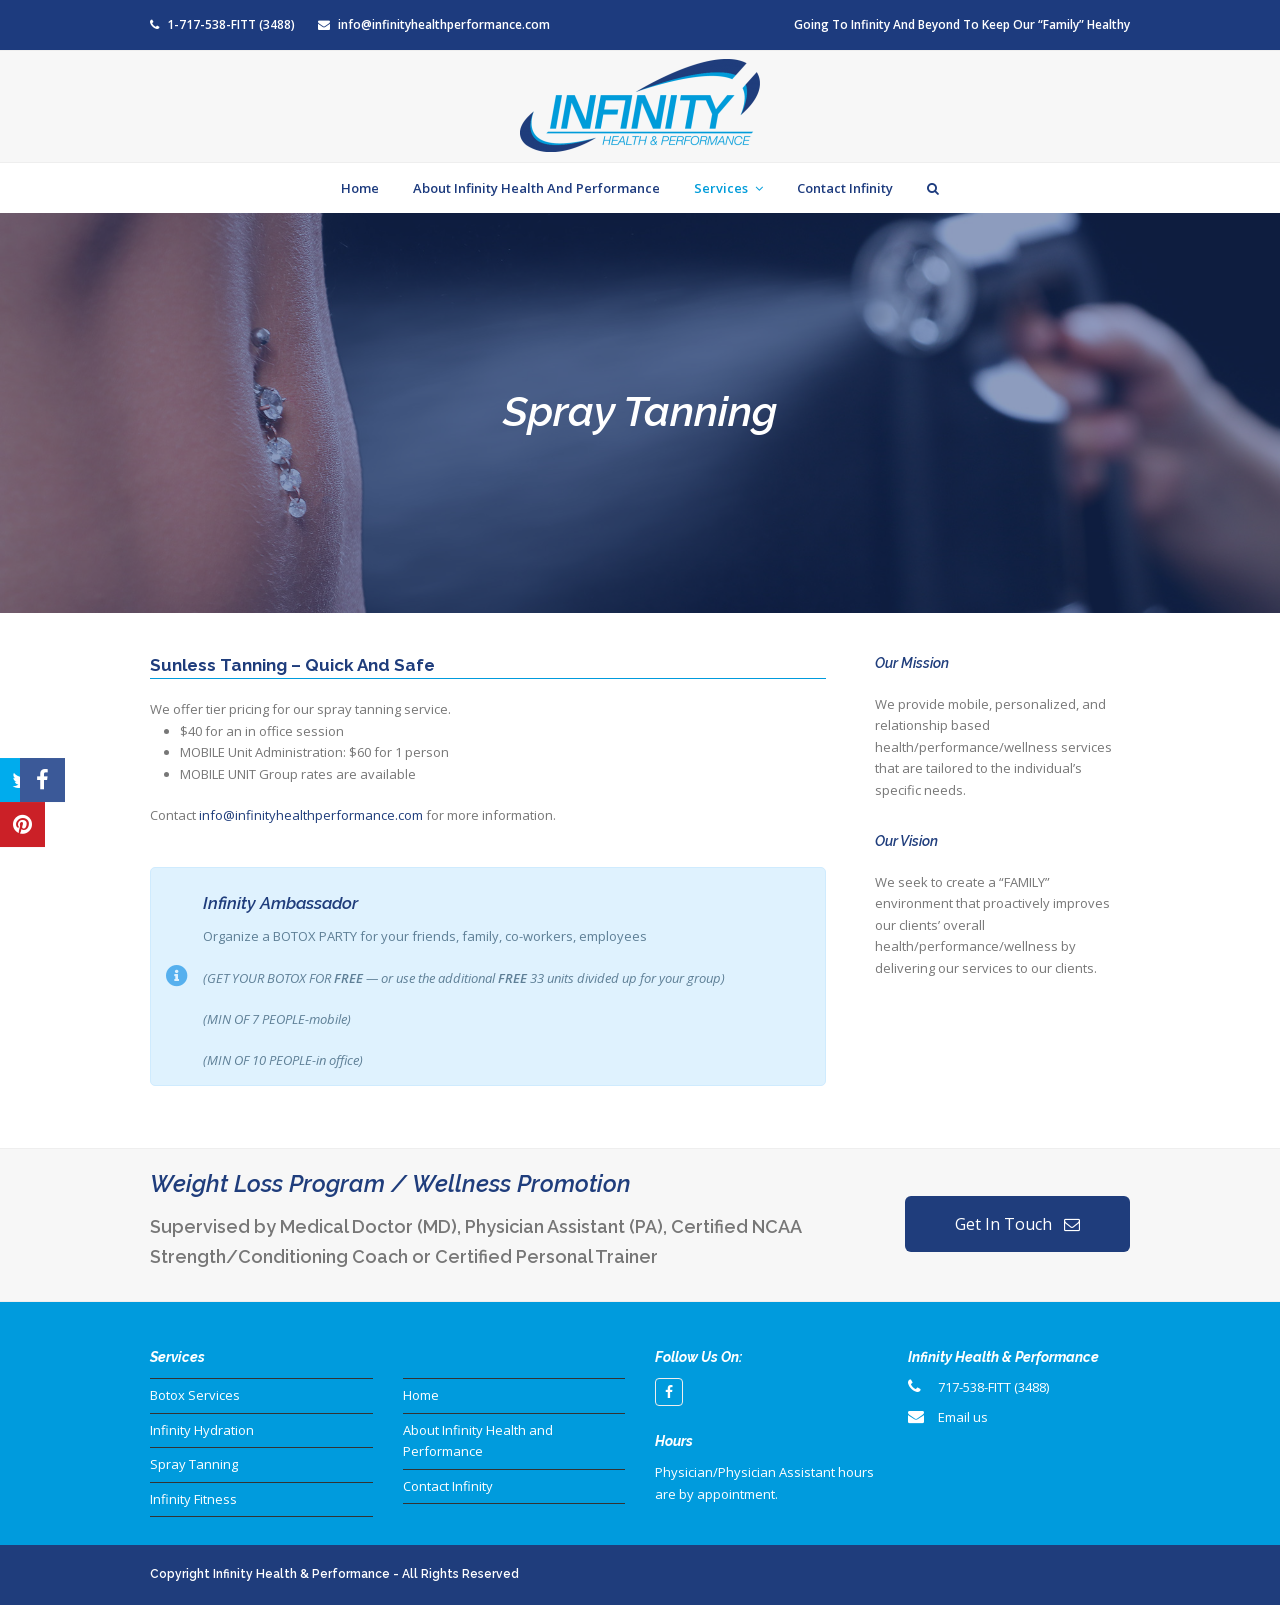  What do you see at coordinates (202, 1430) in the screenshot?
I see `Infinity Hydration` at bounding box center [202, 1430].